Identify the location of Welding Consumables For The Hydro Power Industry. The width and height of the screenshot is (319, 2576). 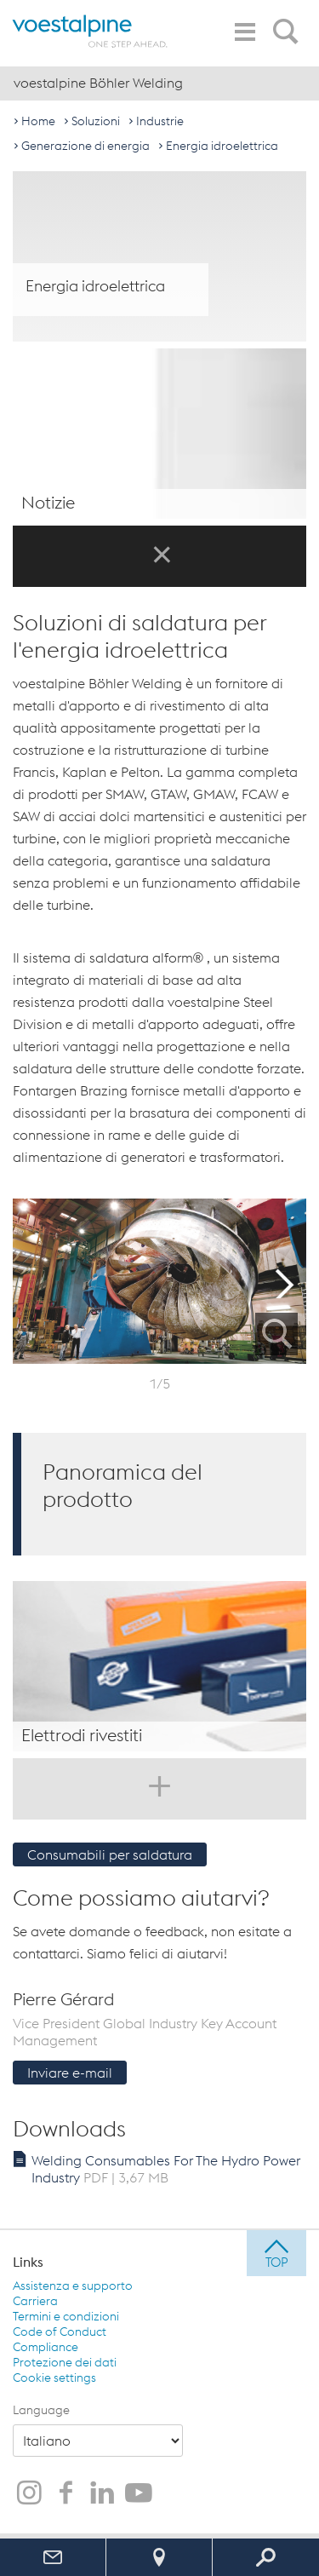
(165, 2169).